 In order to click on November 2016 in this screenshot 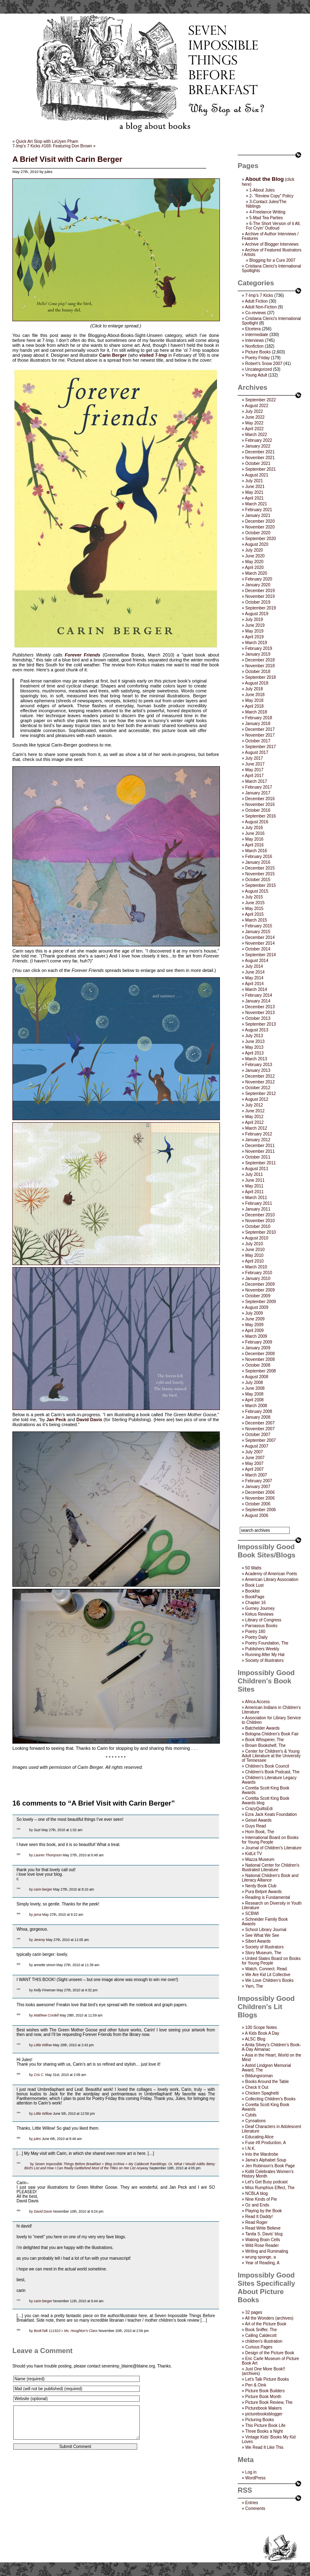, I will do `click(259, 804)`.